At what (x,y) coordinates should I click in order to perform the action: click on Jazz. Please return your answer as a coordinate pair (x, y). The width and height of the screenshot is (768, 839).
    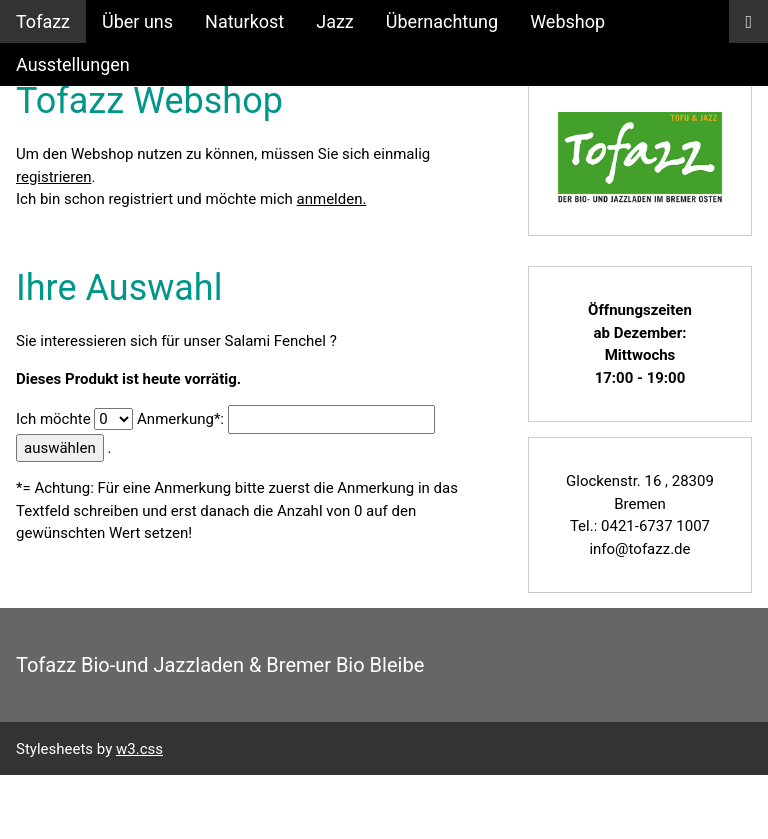
    Looking at the image, I should click on (335, 21).